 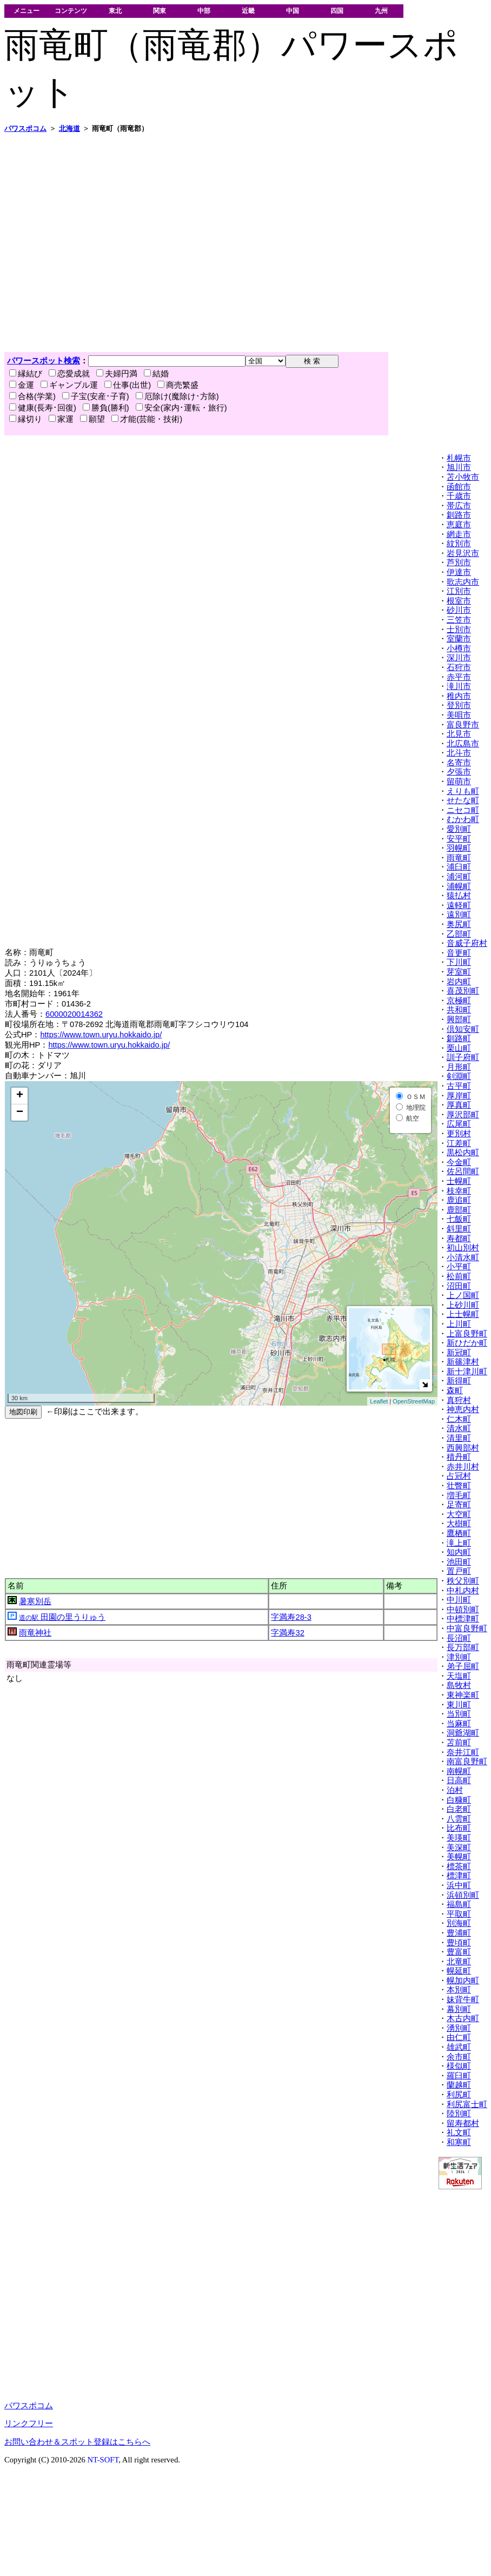 I want to click on 古平町, so click(x=459, y=1086).